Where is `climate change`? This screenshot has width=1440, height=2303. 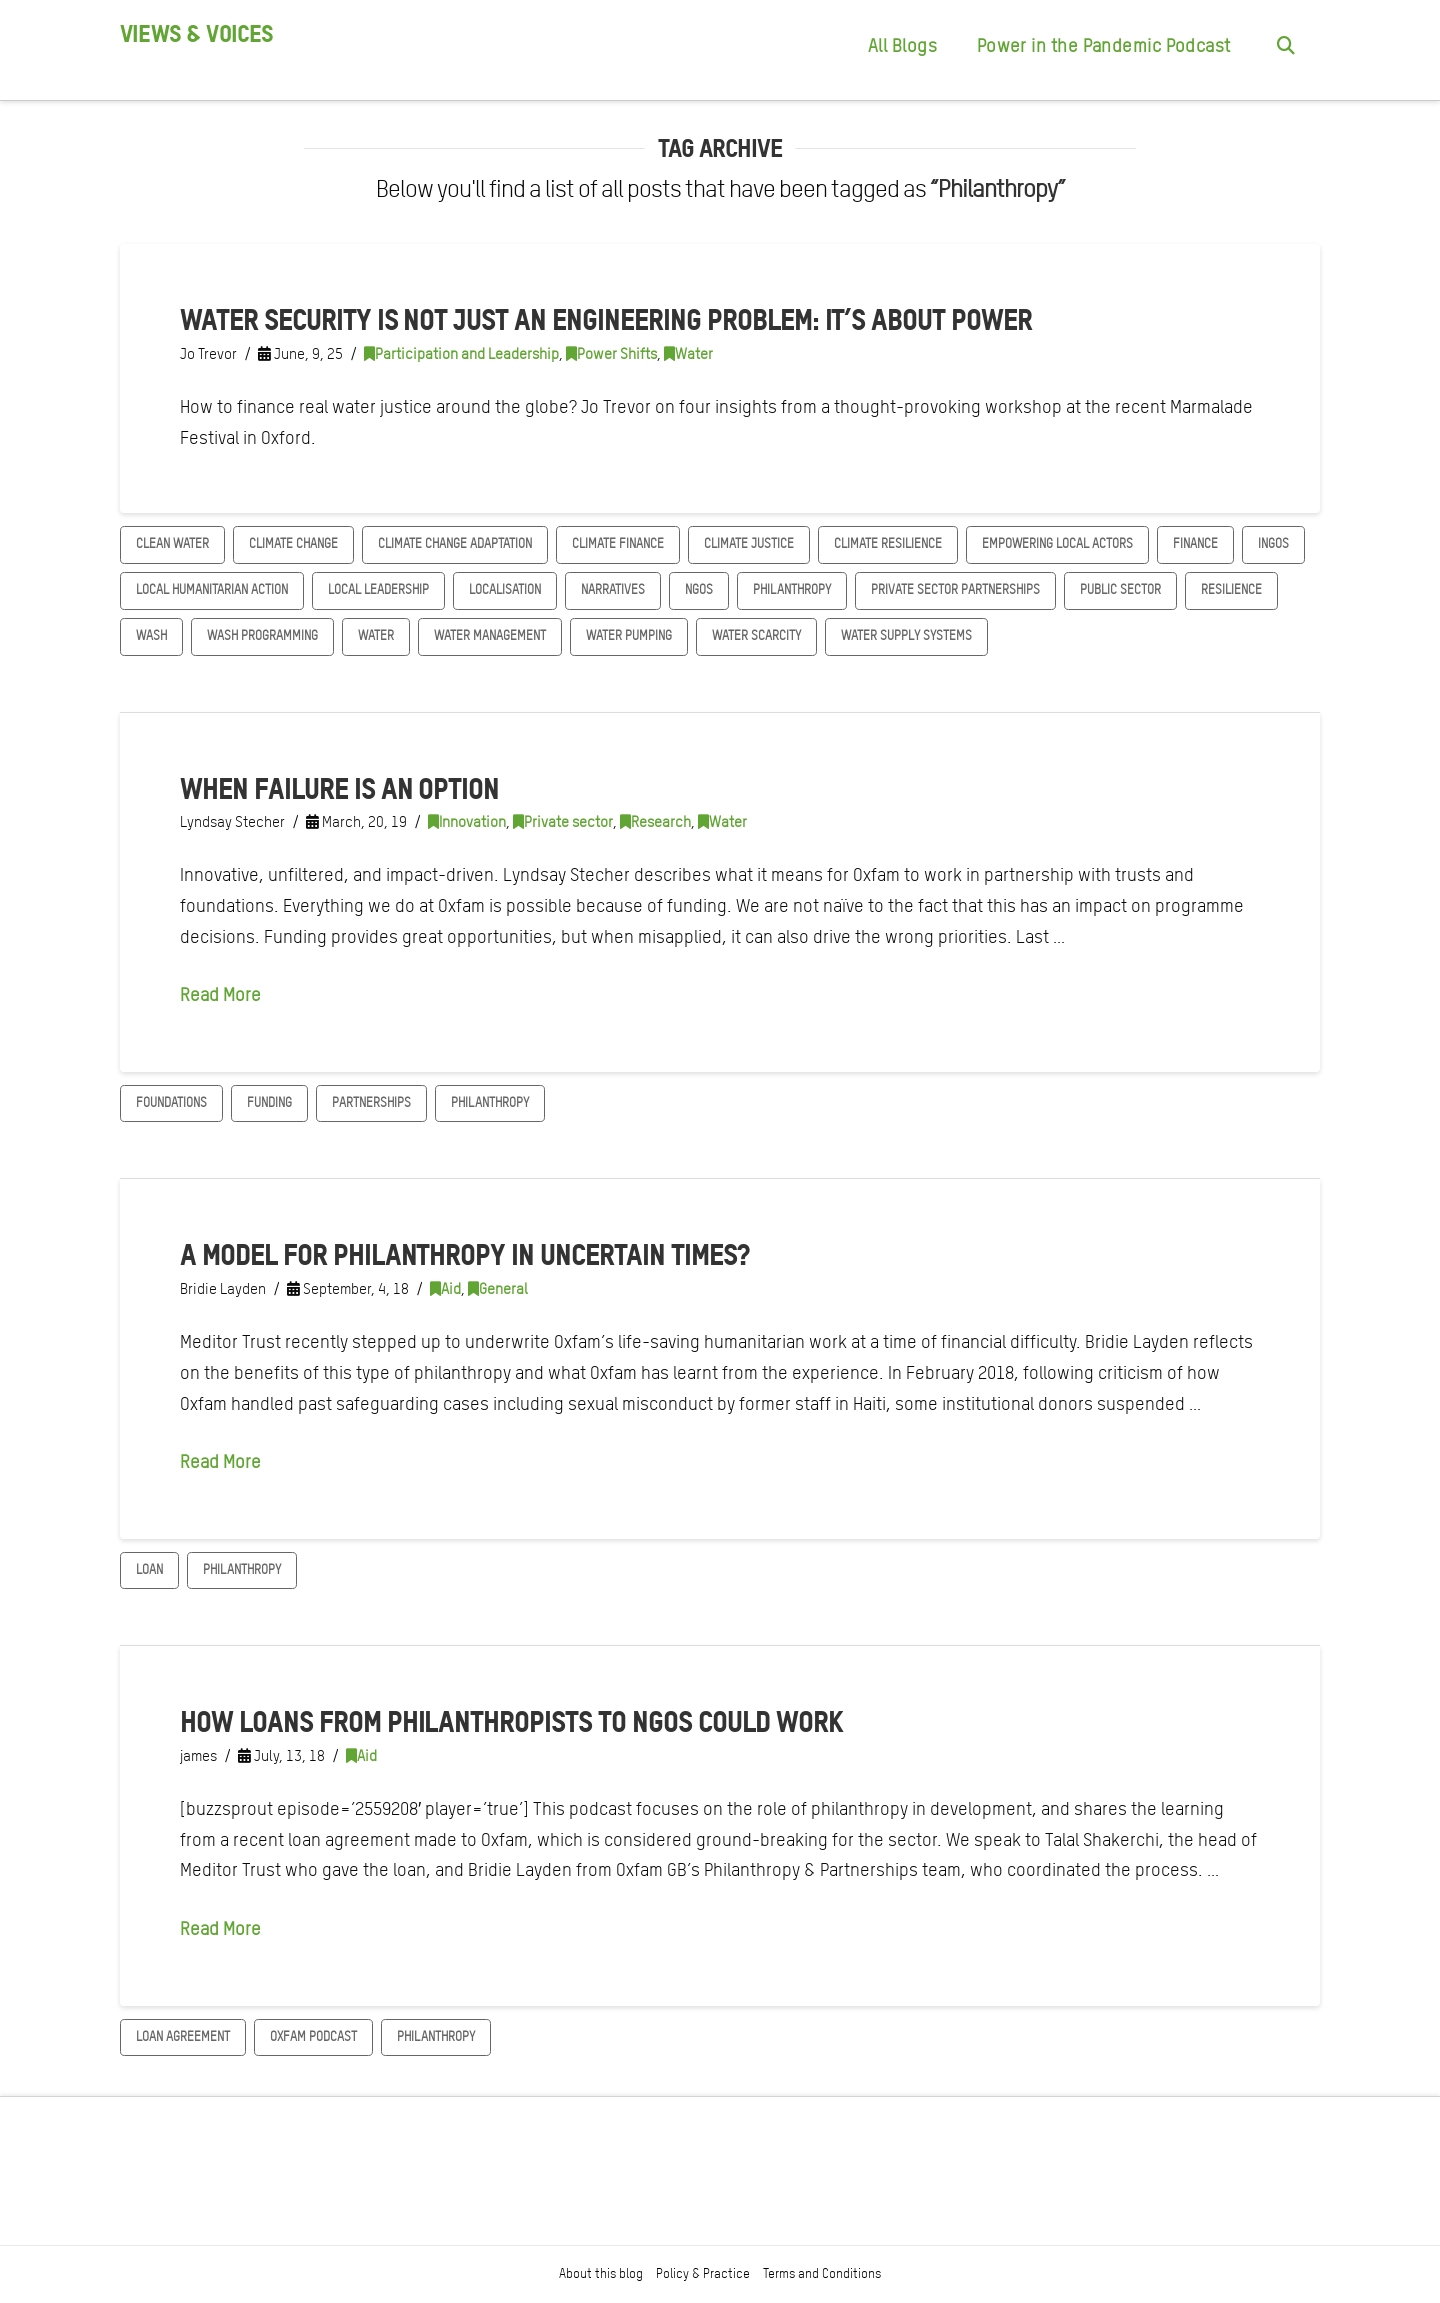
climate change is located at coordinates (293, 543).